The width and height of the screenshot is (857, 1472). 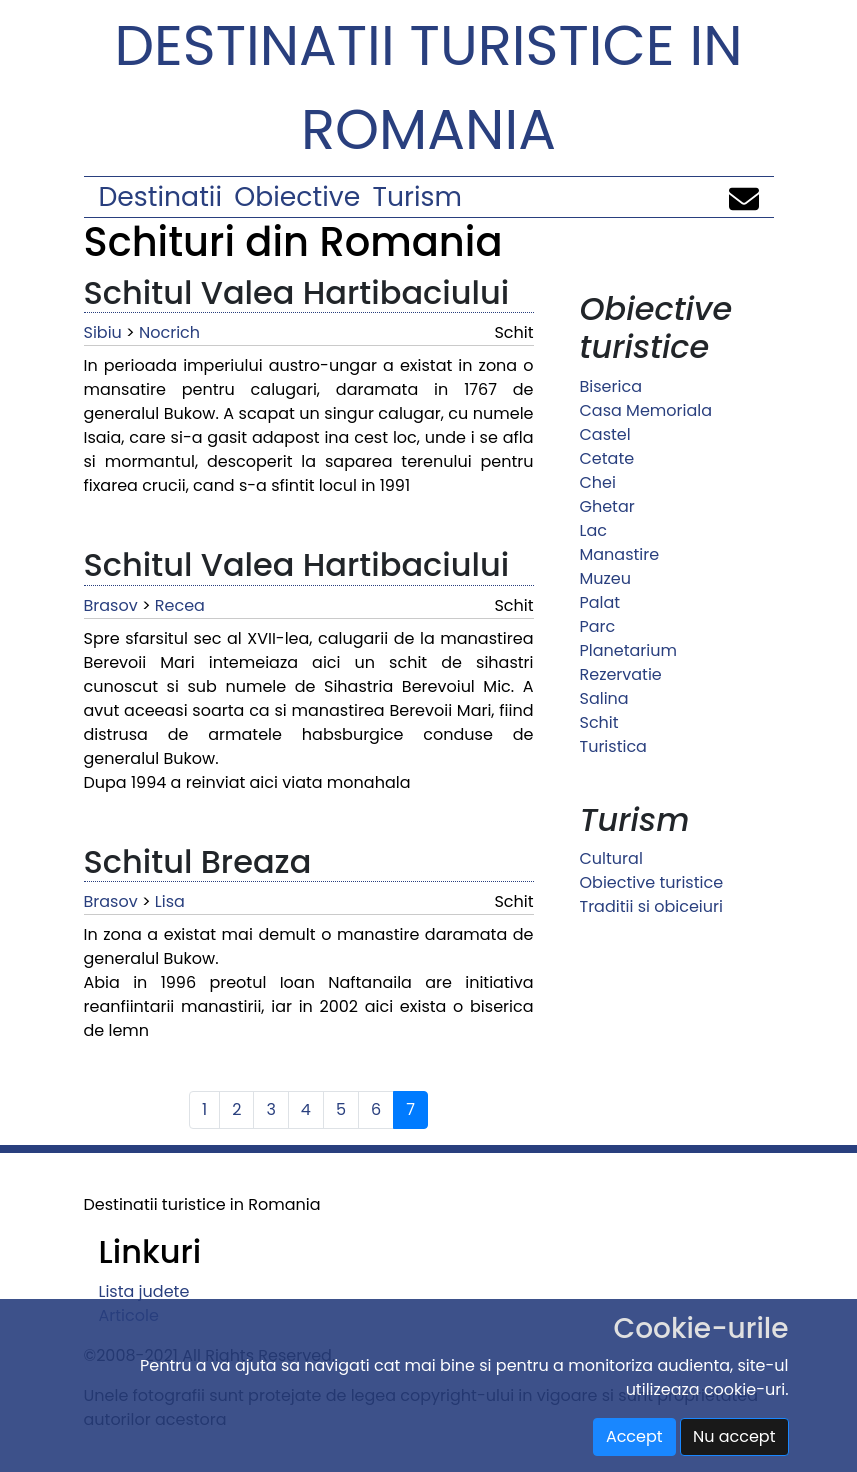 I want to click on Ghetar, so click(x=607, y=506).